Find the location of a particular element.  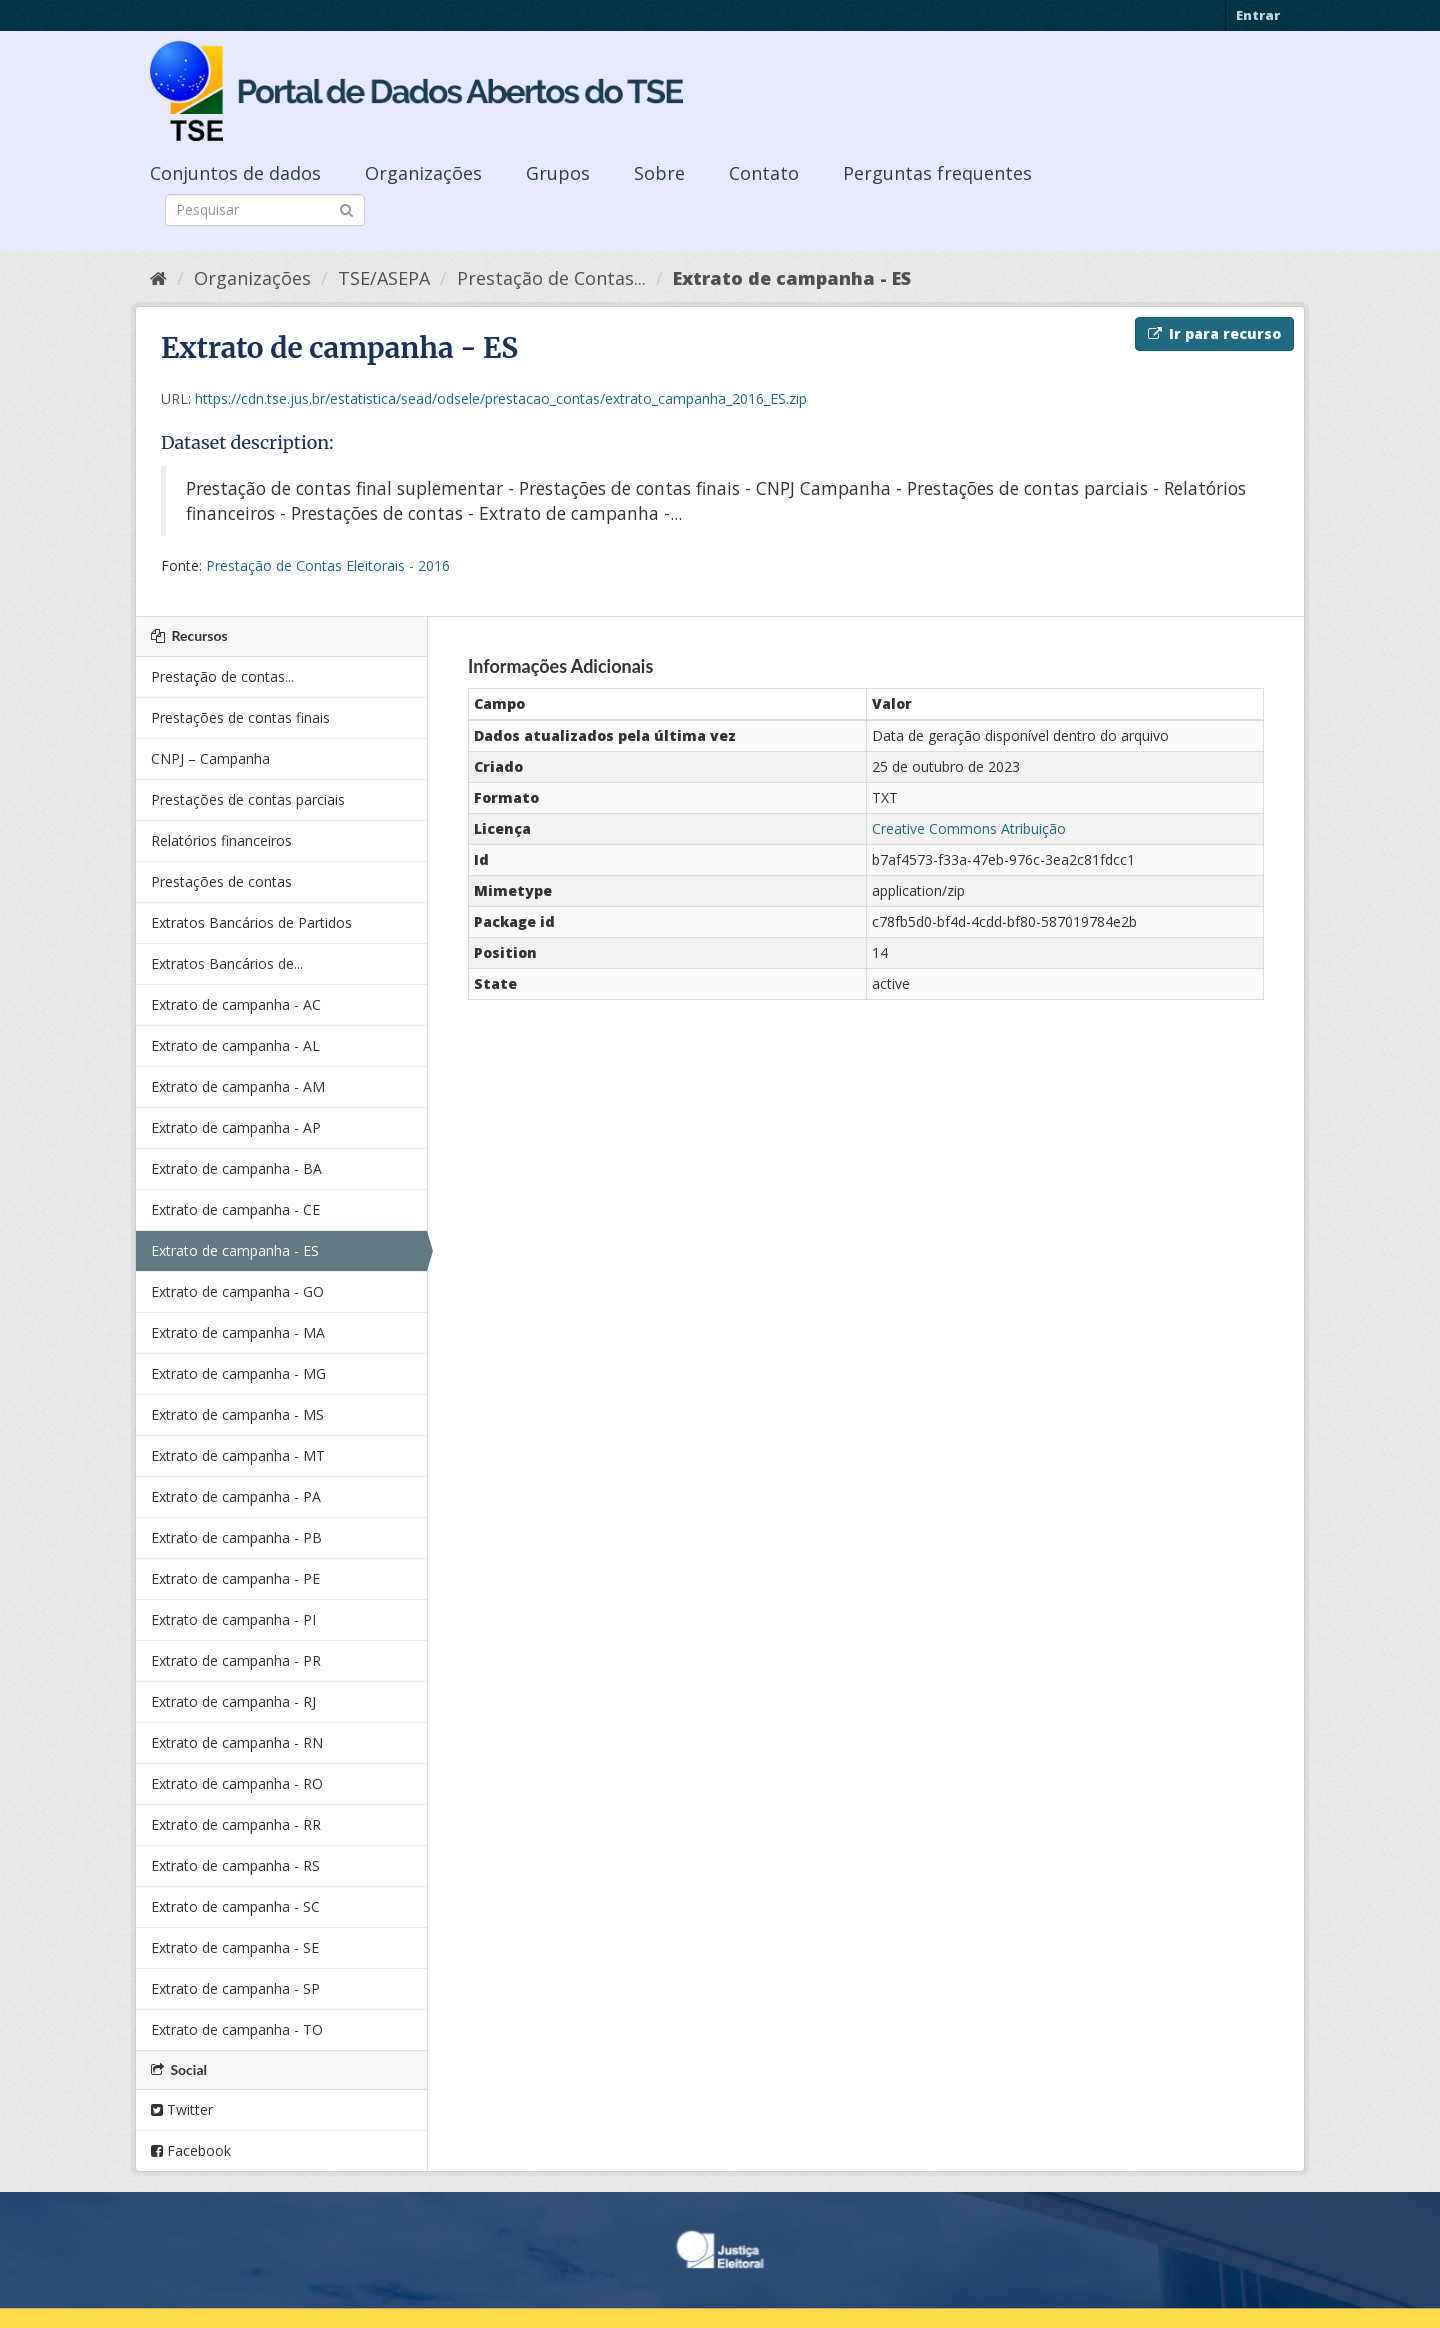

Grupos is located at coordinates (558, 173).